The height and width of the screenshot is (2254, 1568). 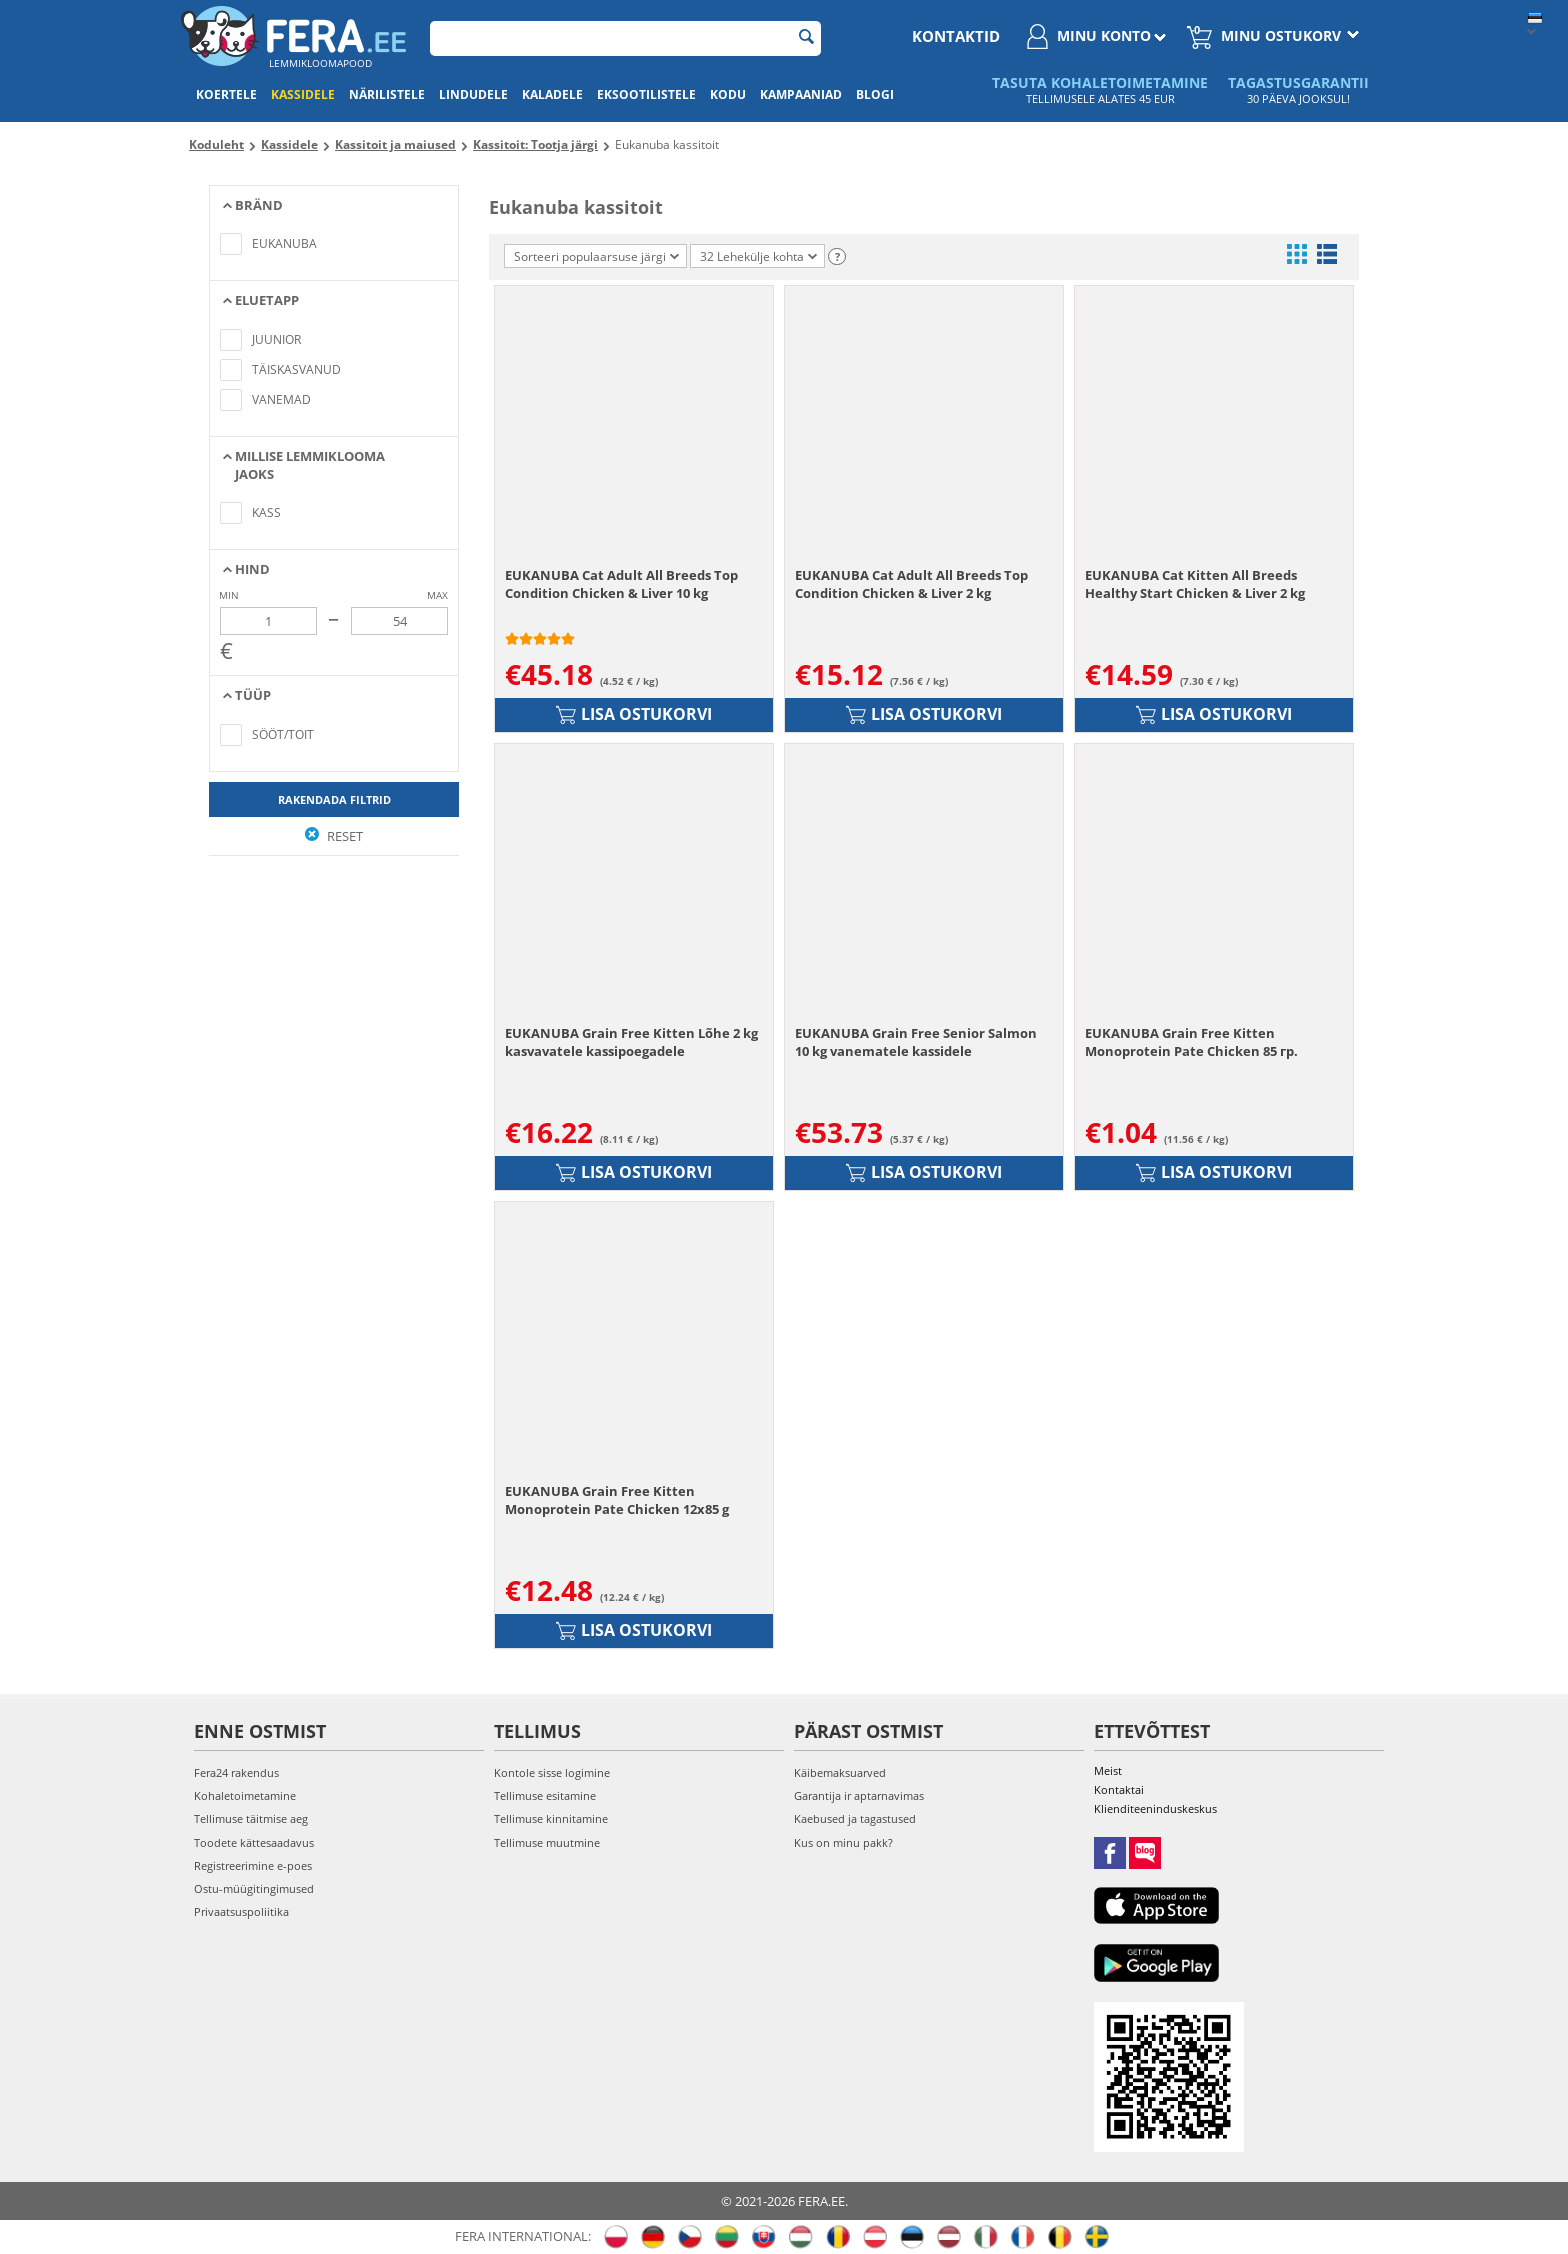 What do you see at coordinates (226, 94) in the screenshot?
I see `Koertele` at bounding box center [226, 94].